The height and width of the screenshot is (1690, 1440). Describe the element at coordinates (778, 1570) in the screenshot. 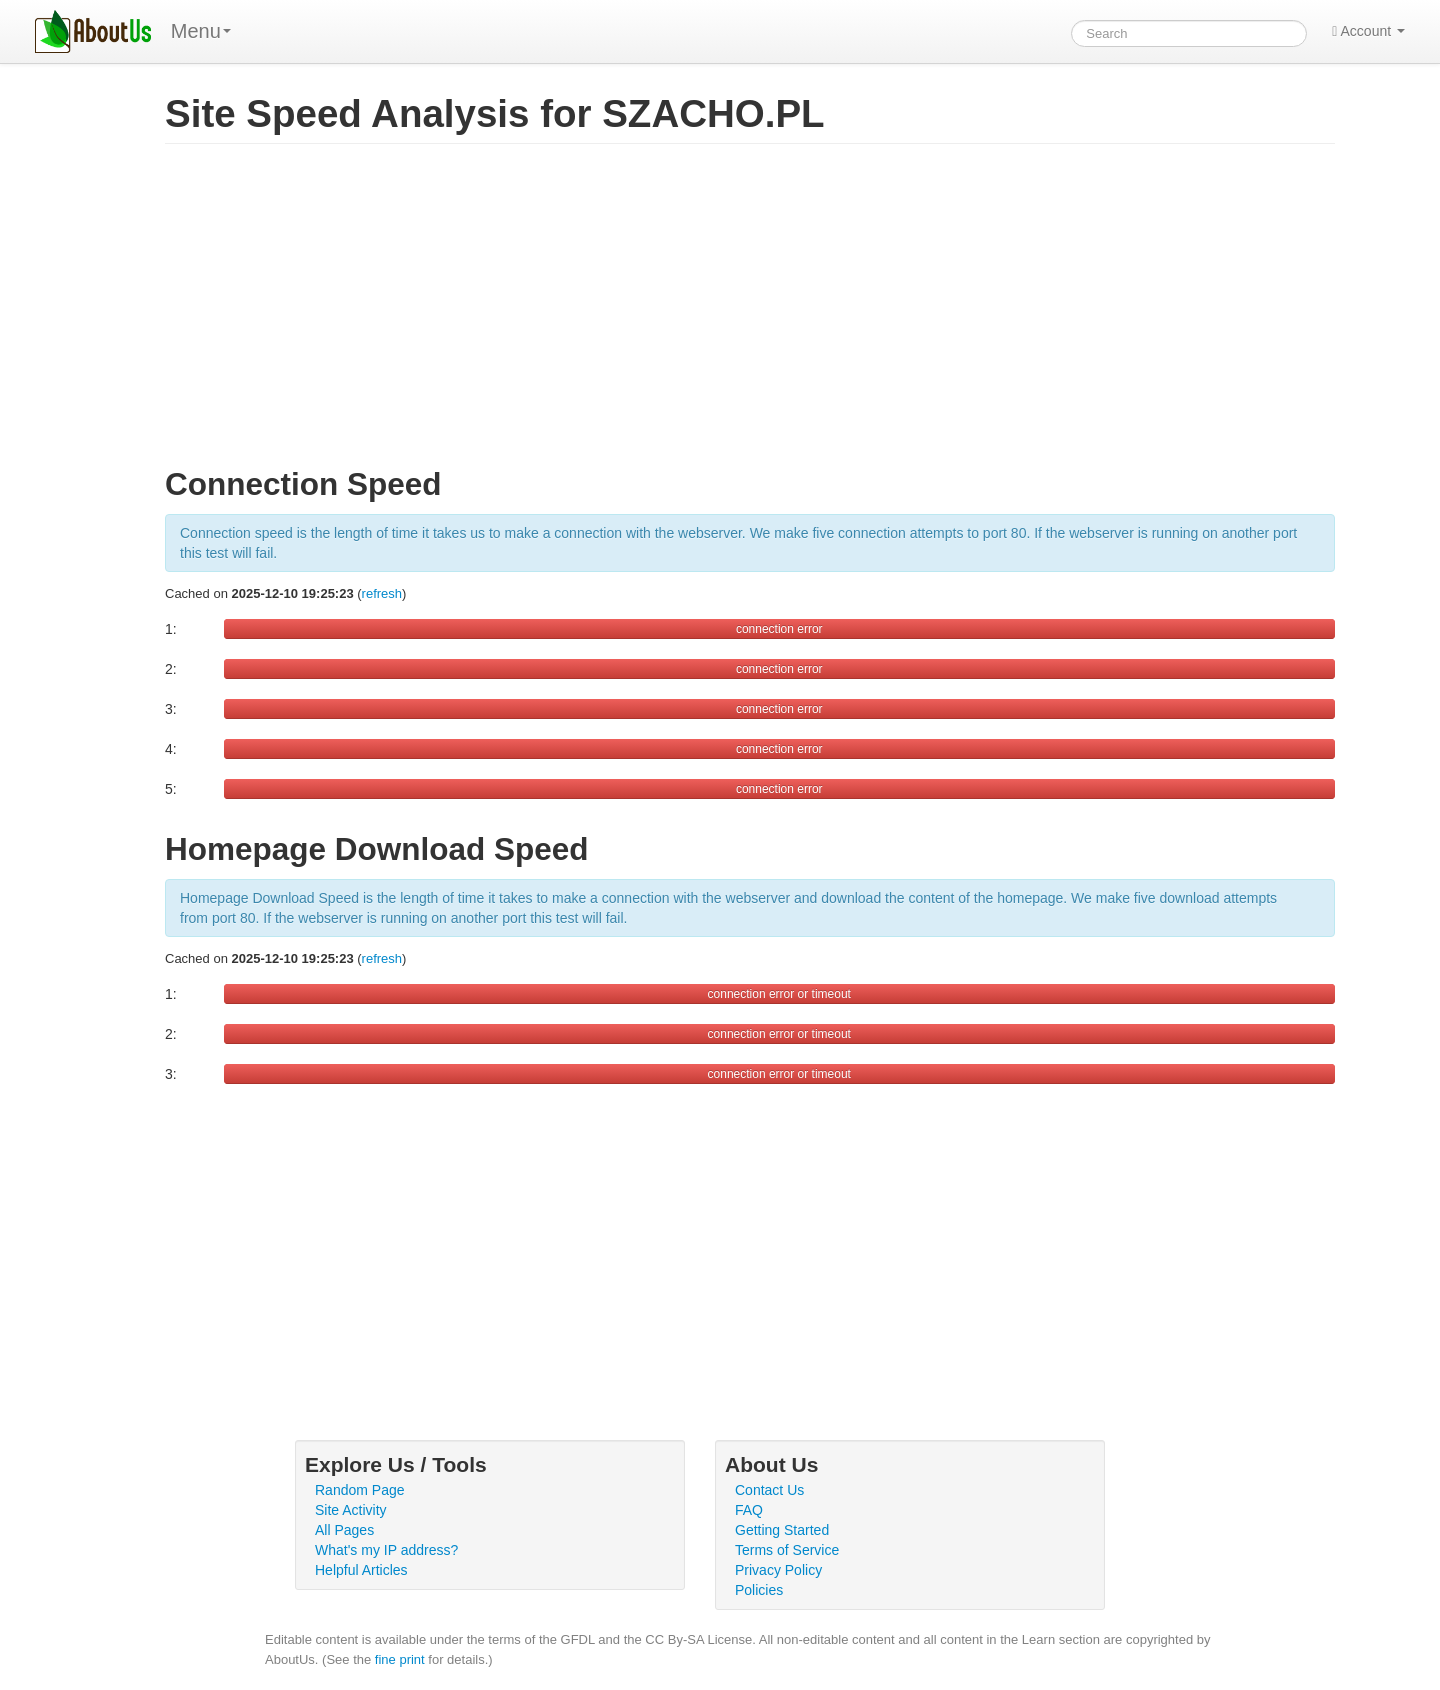

I see `Privacy Policy` at that location.